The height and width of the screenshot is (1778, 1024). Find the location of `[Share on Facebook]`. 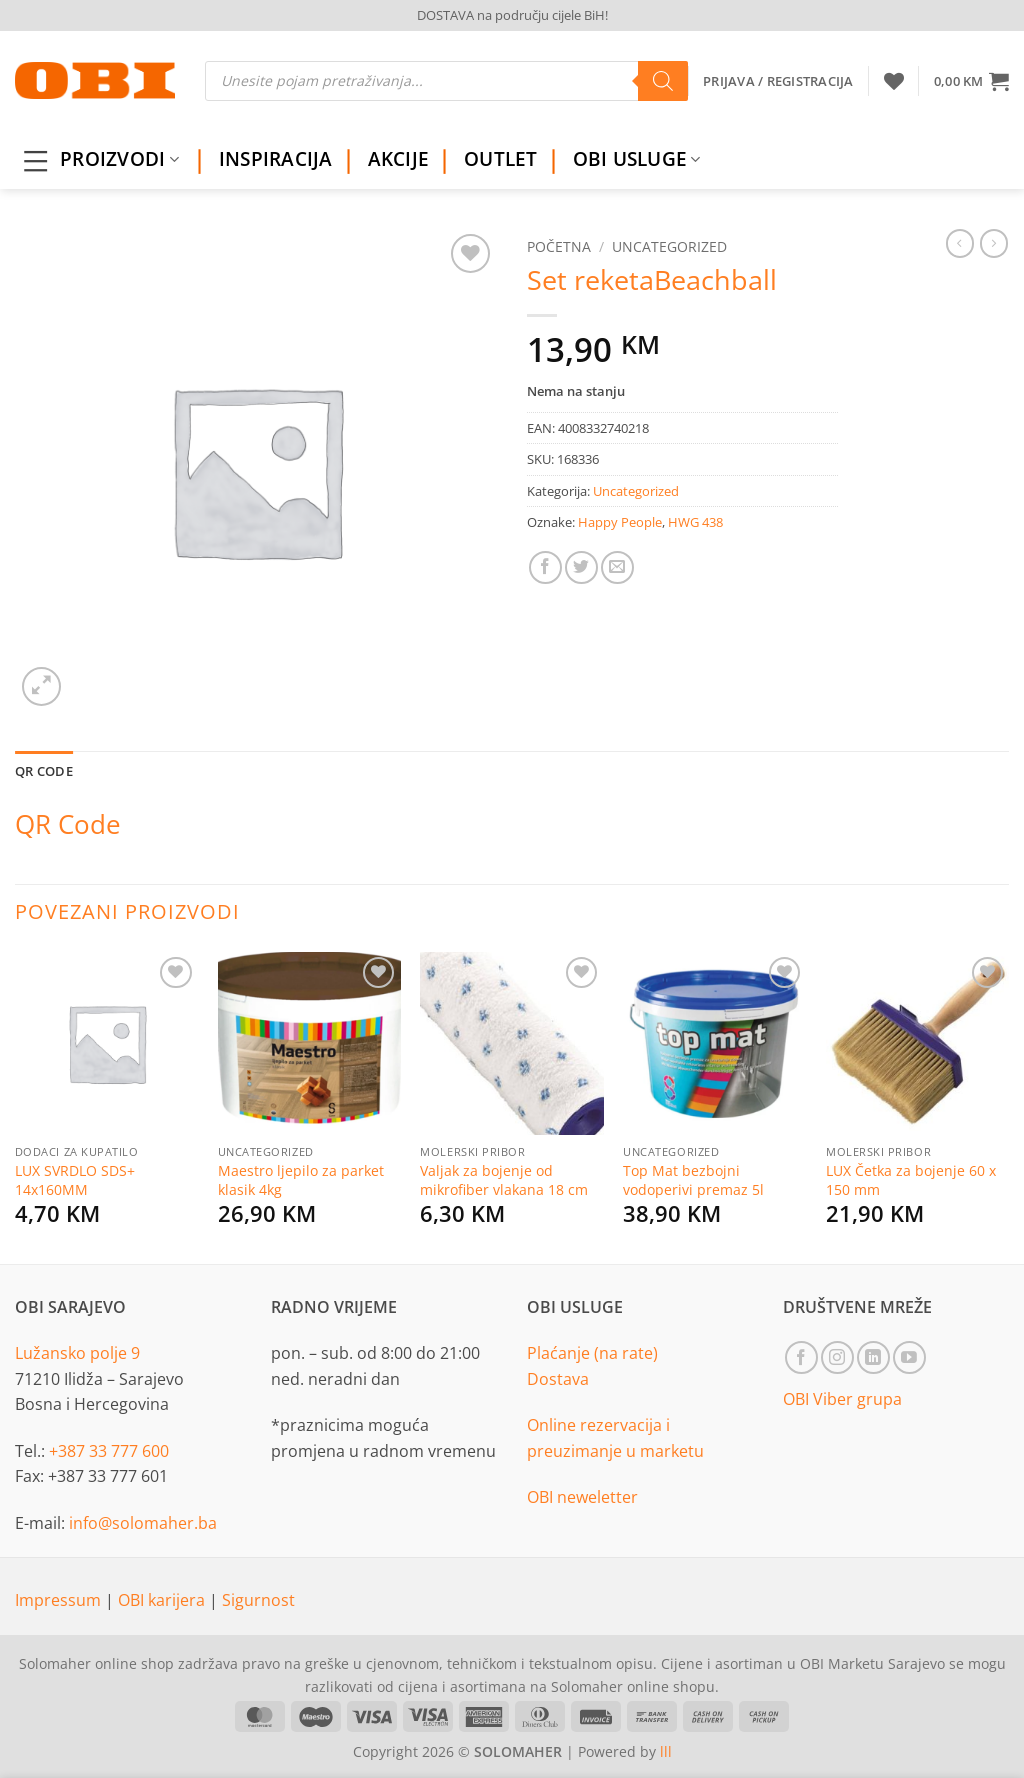

[Share on Facebook] is located at coordinates (545, 567).